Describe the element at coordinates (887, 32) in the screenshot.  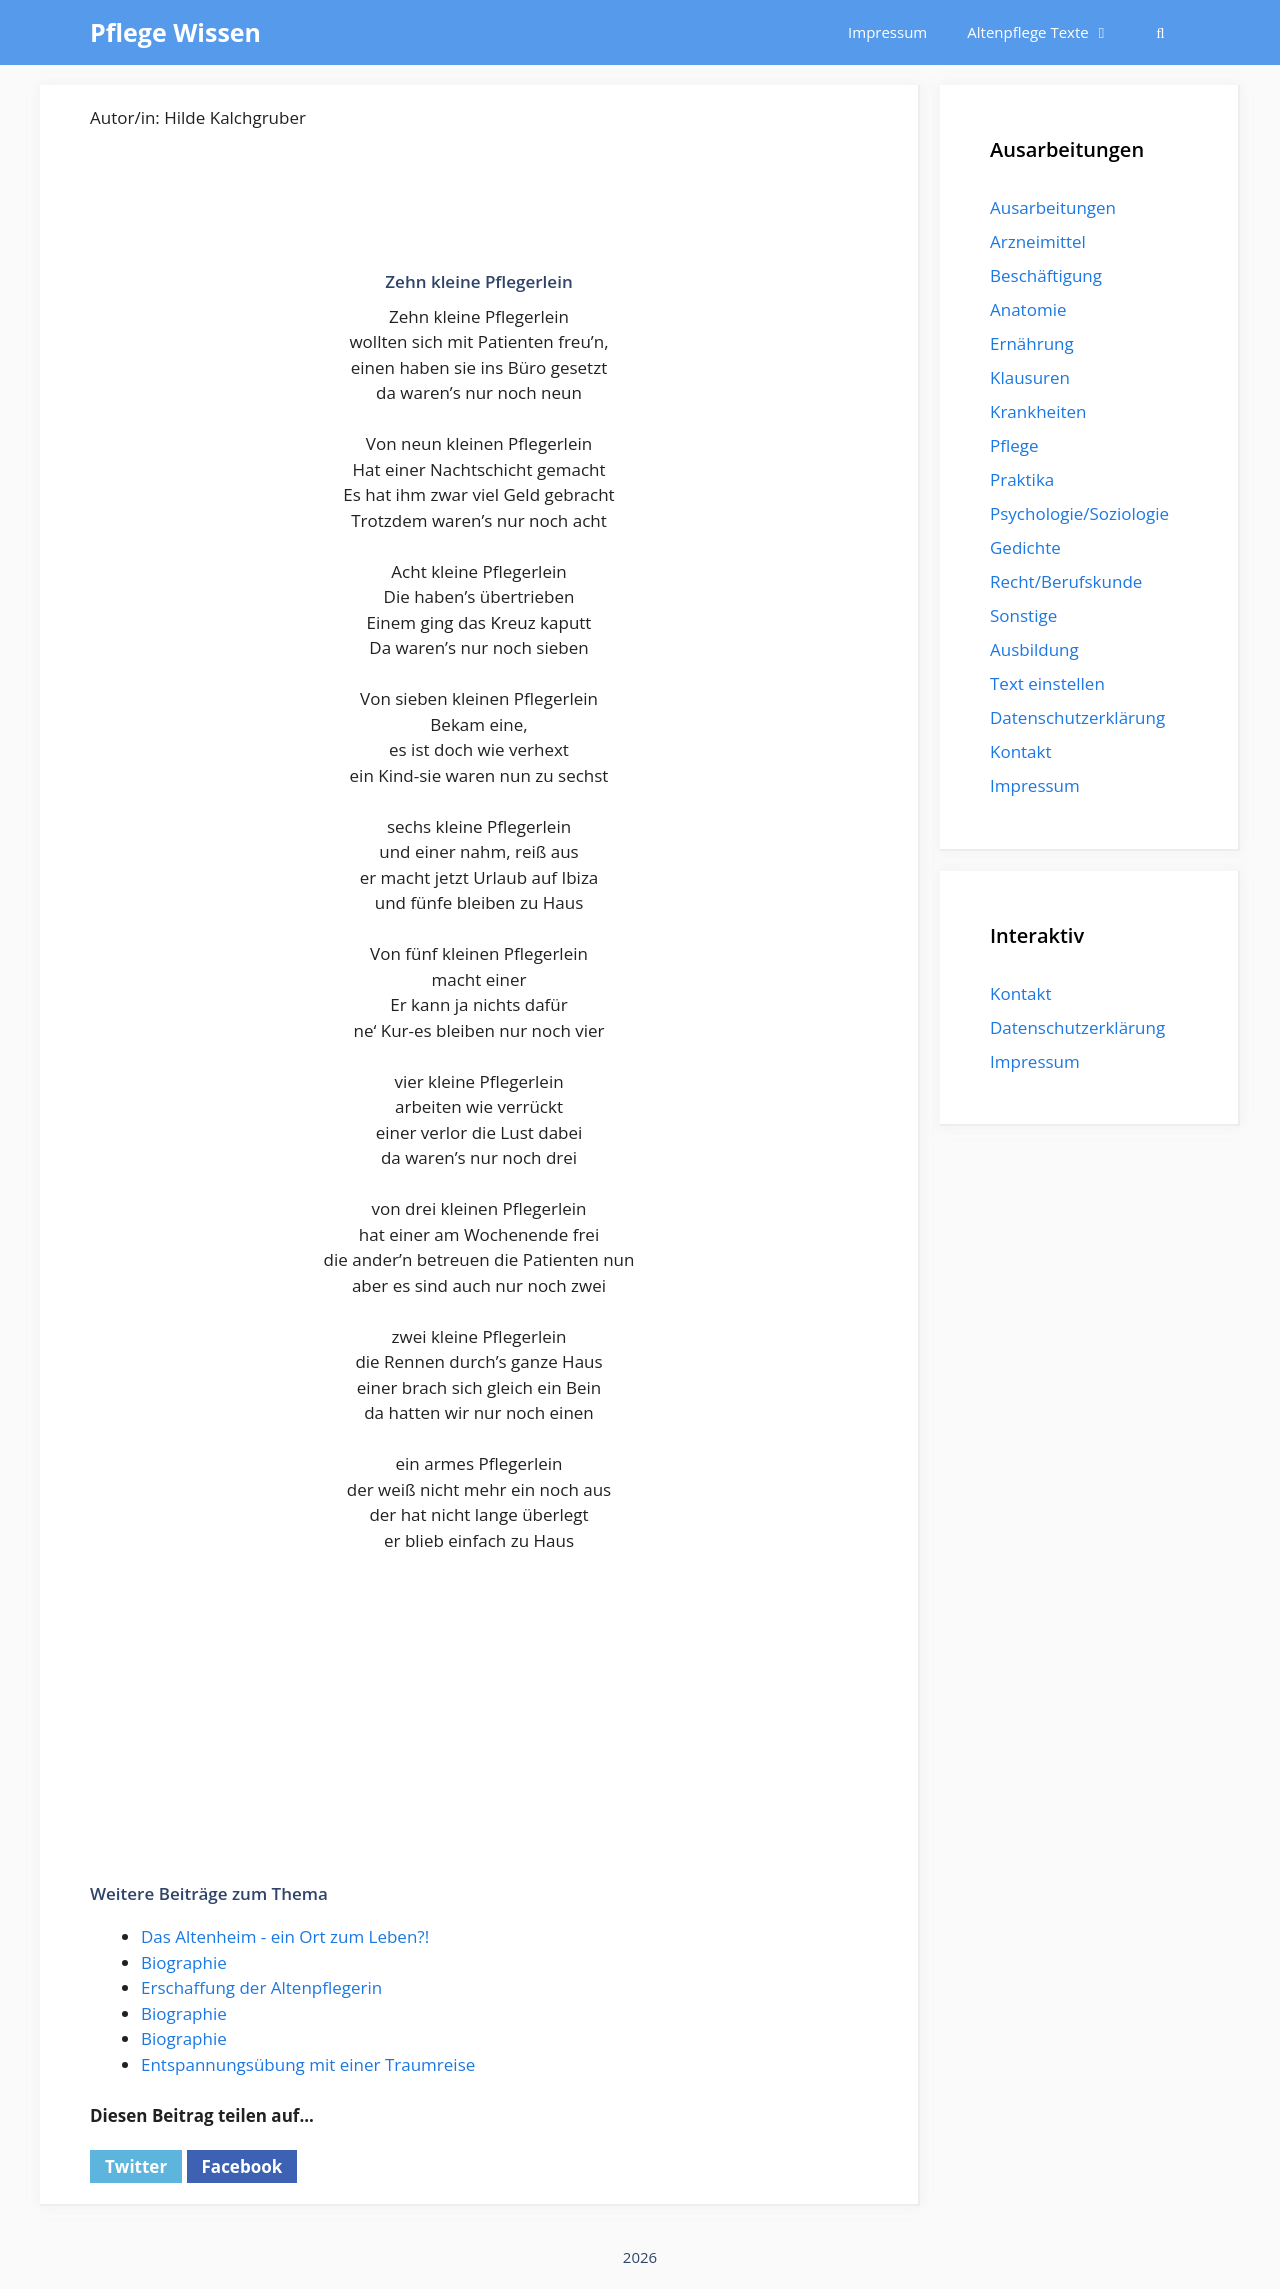
I see `Impressum` at that location.